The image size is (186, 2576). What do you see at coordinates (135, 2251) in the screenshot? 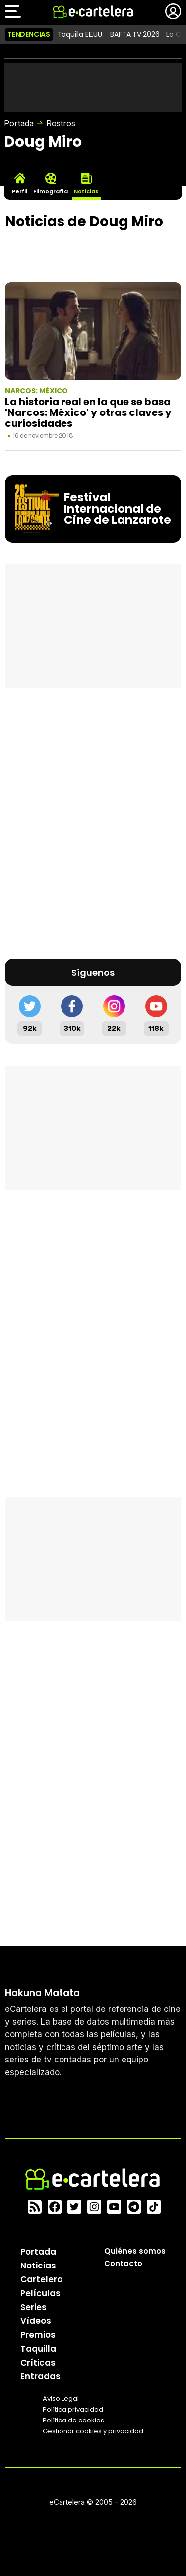
I see `Quiénes somos` at bounding box center [135, 2251].